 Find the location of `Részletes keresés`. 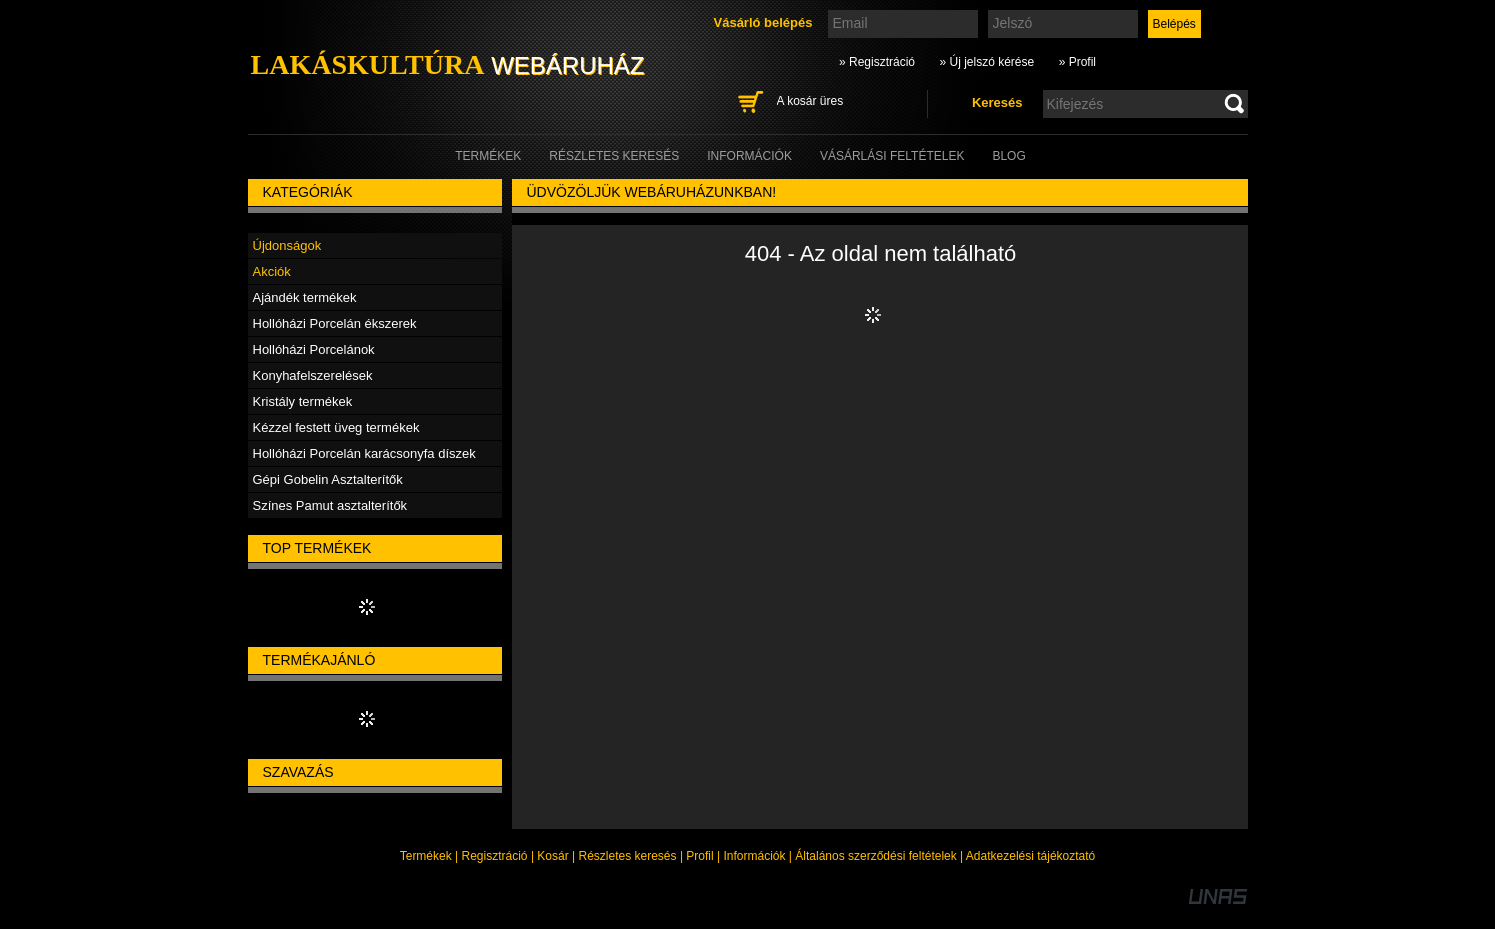

Részletes keresés is located at coordinates (628, 856).